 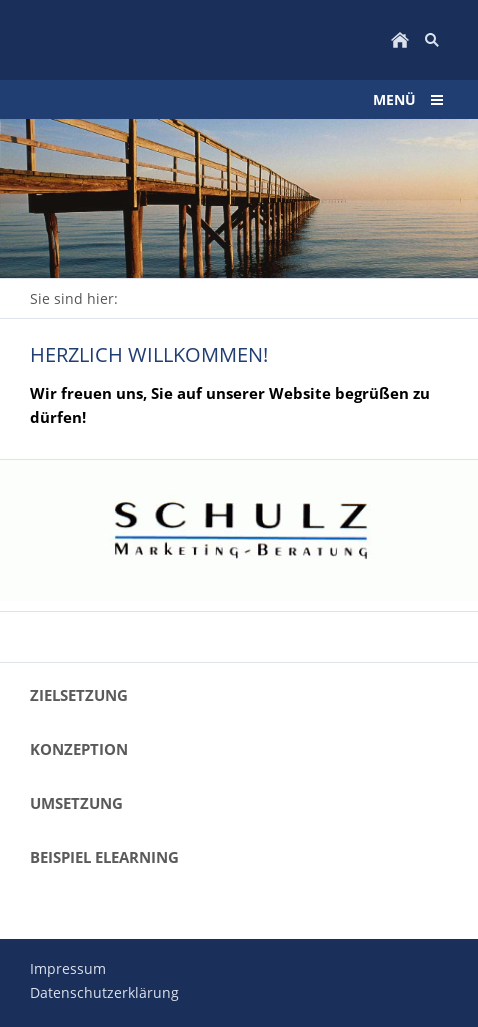 What do you see at coordinates (104, 992) in the screenshot?
I see `Datenschutzerklärung` at bounding box center [104, 992].